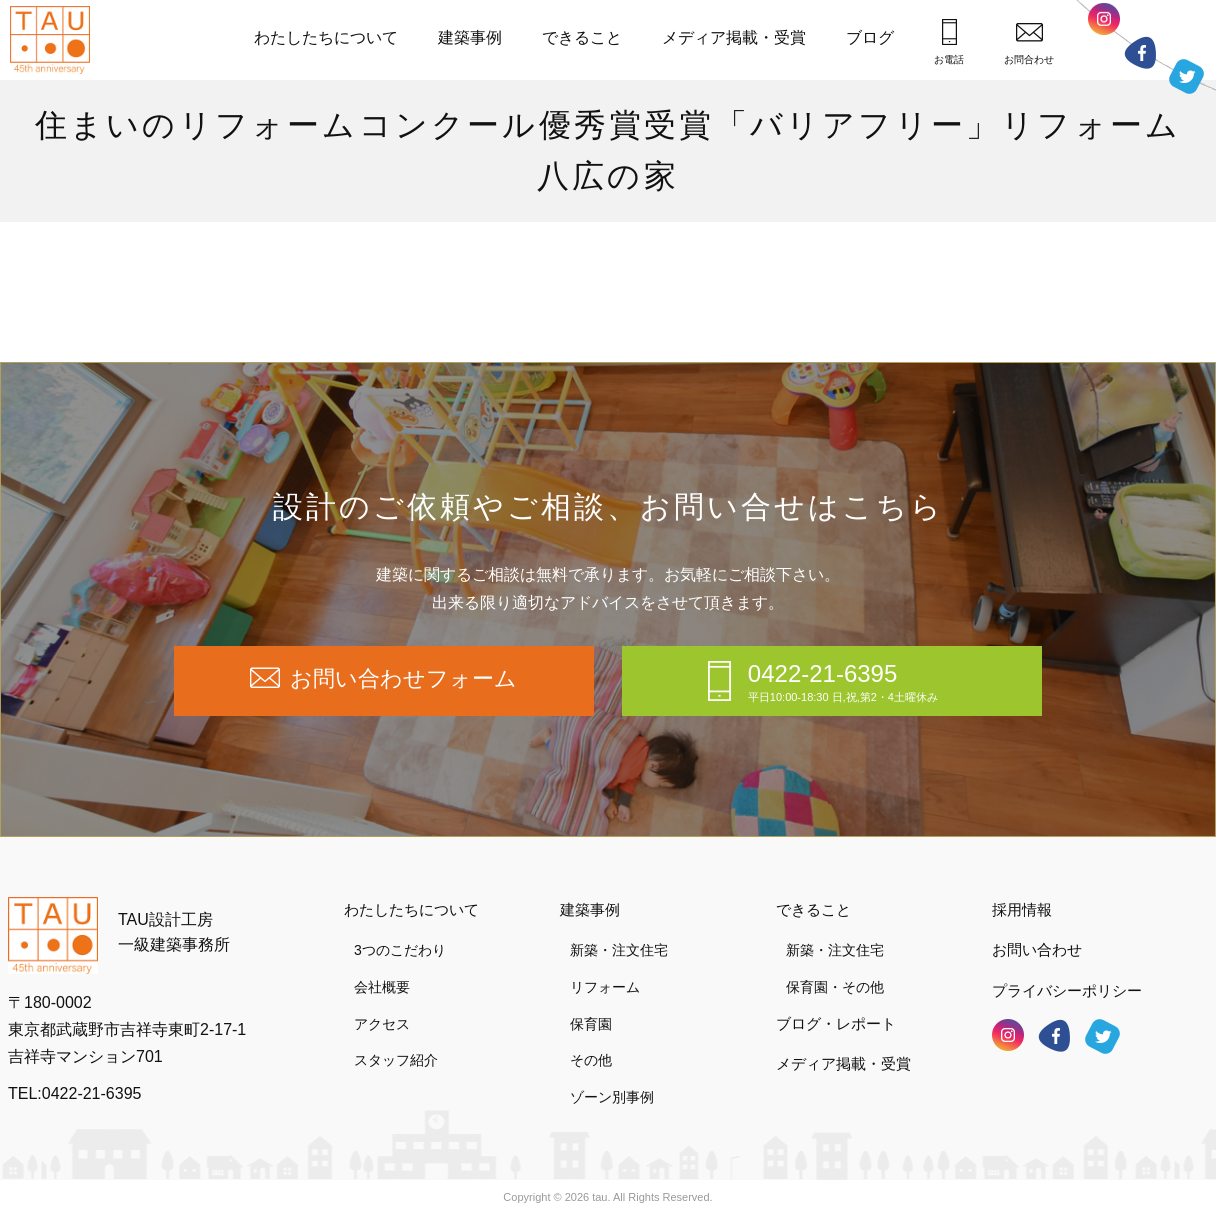 This screenshot has height=1221, width=1216. What do you see at coordinates (55, 40) in the screenshot?
I see `TAU設計工房` at bounding box center [55, 40].